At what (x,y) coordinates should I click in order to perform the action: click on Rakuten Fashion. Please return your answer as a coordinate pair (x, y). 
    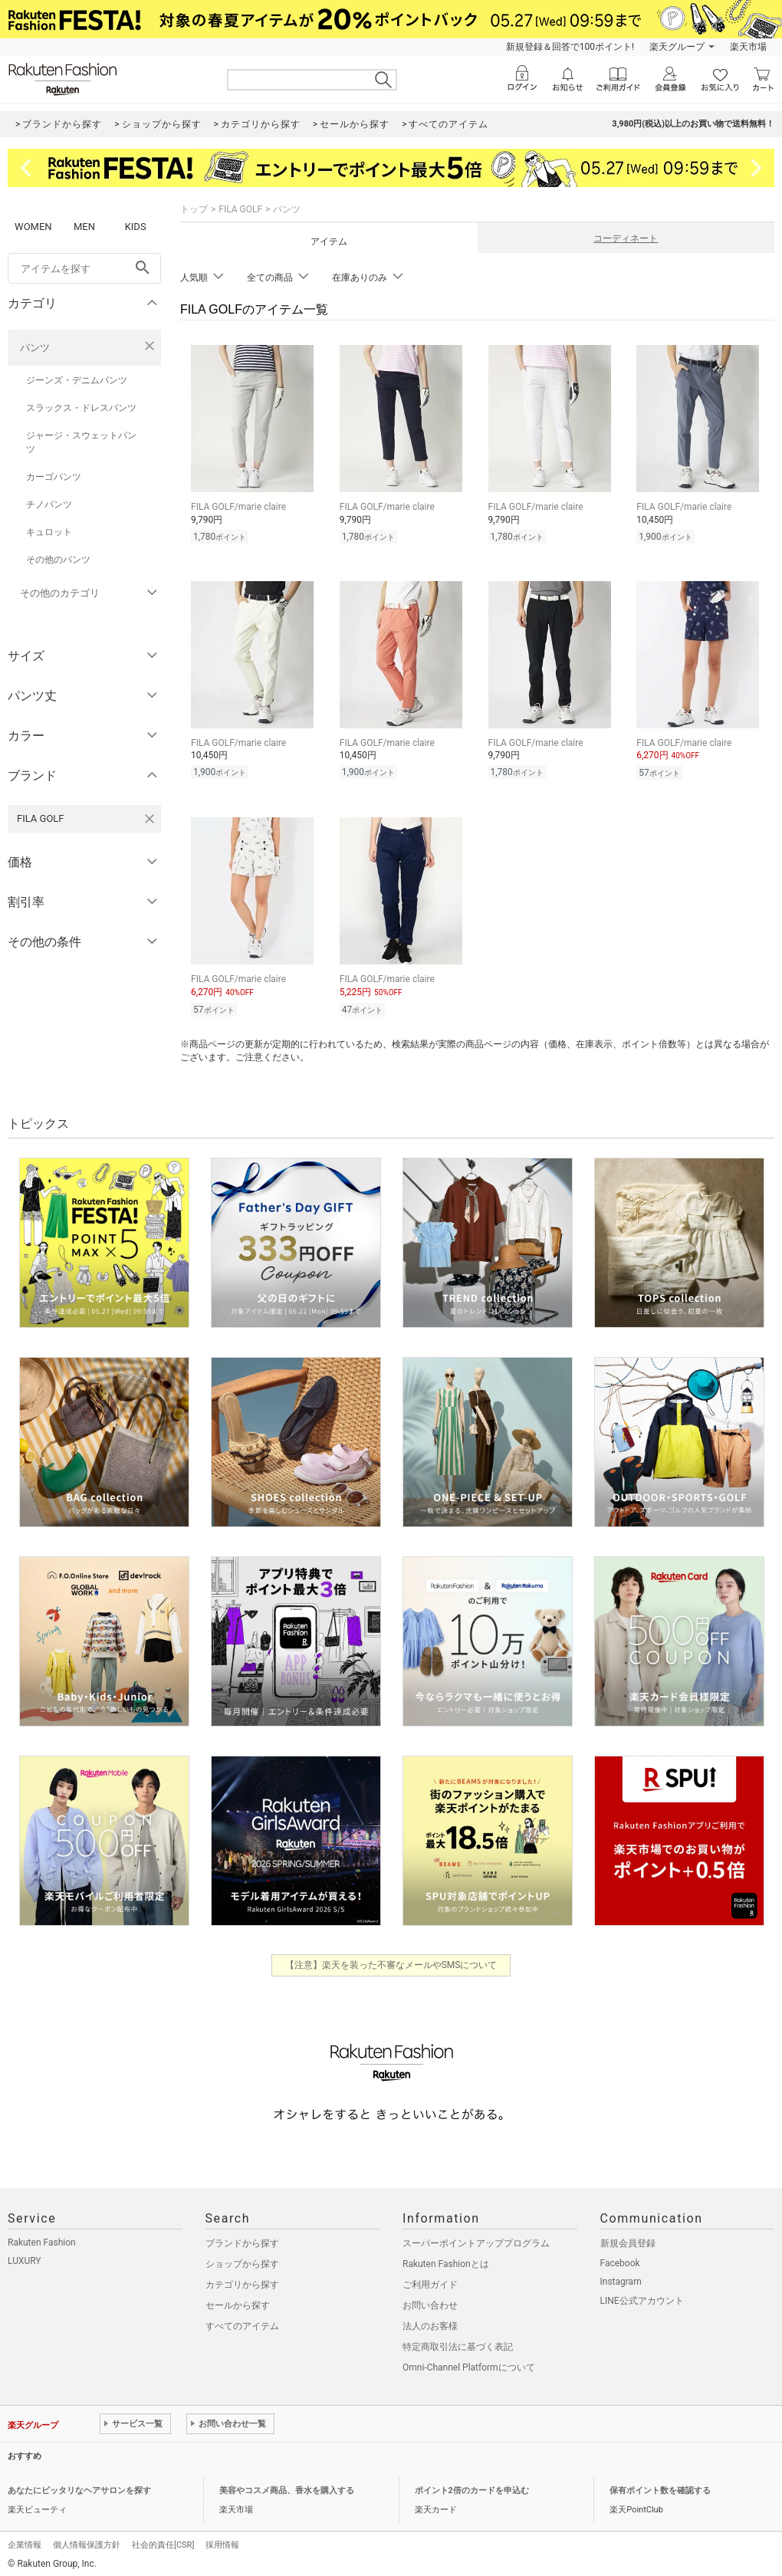
    Looking at the image, I should click on (42, 2238).